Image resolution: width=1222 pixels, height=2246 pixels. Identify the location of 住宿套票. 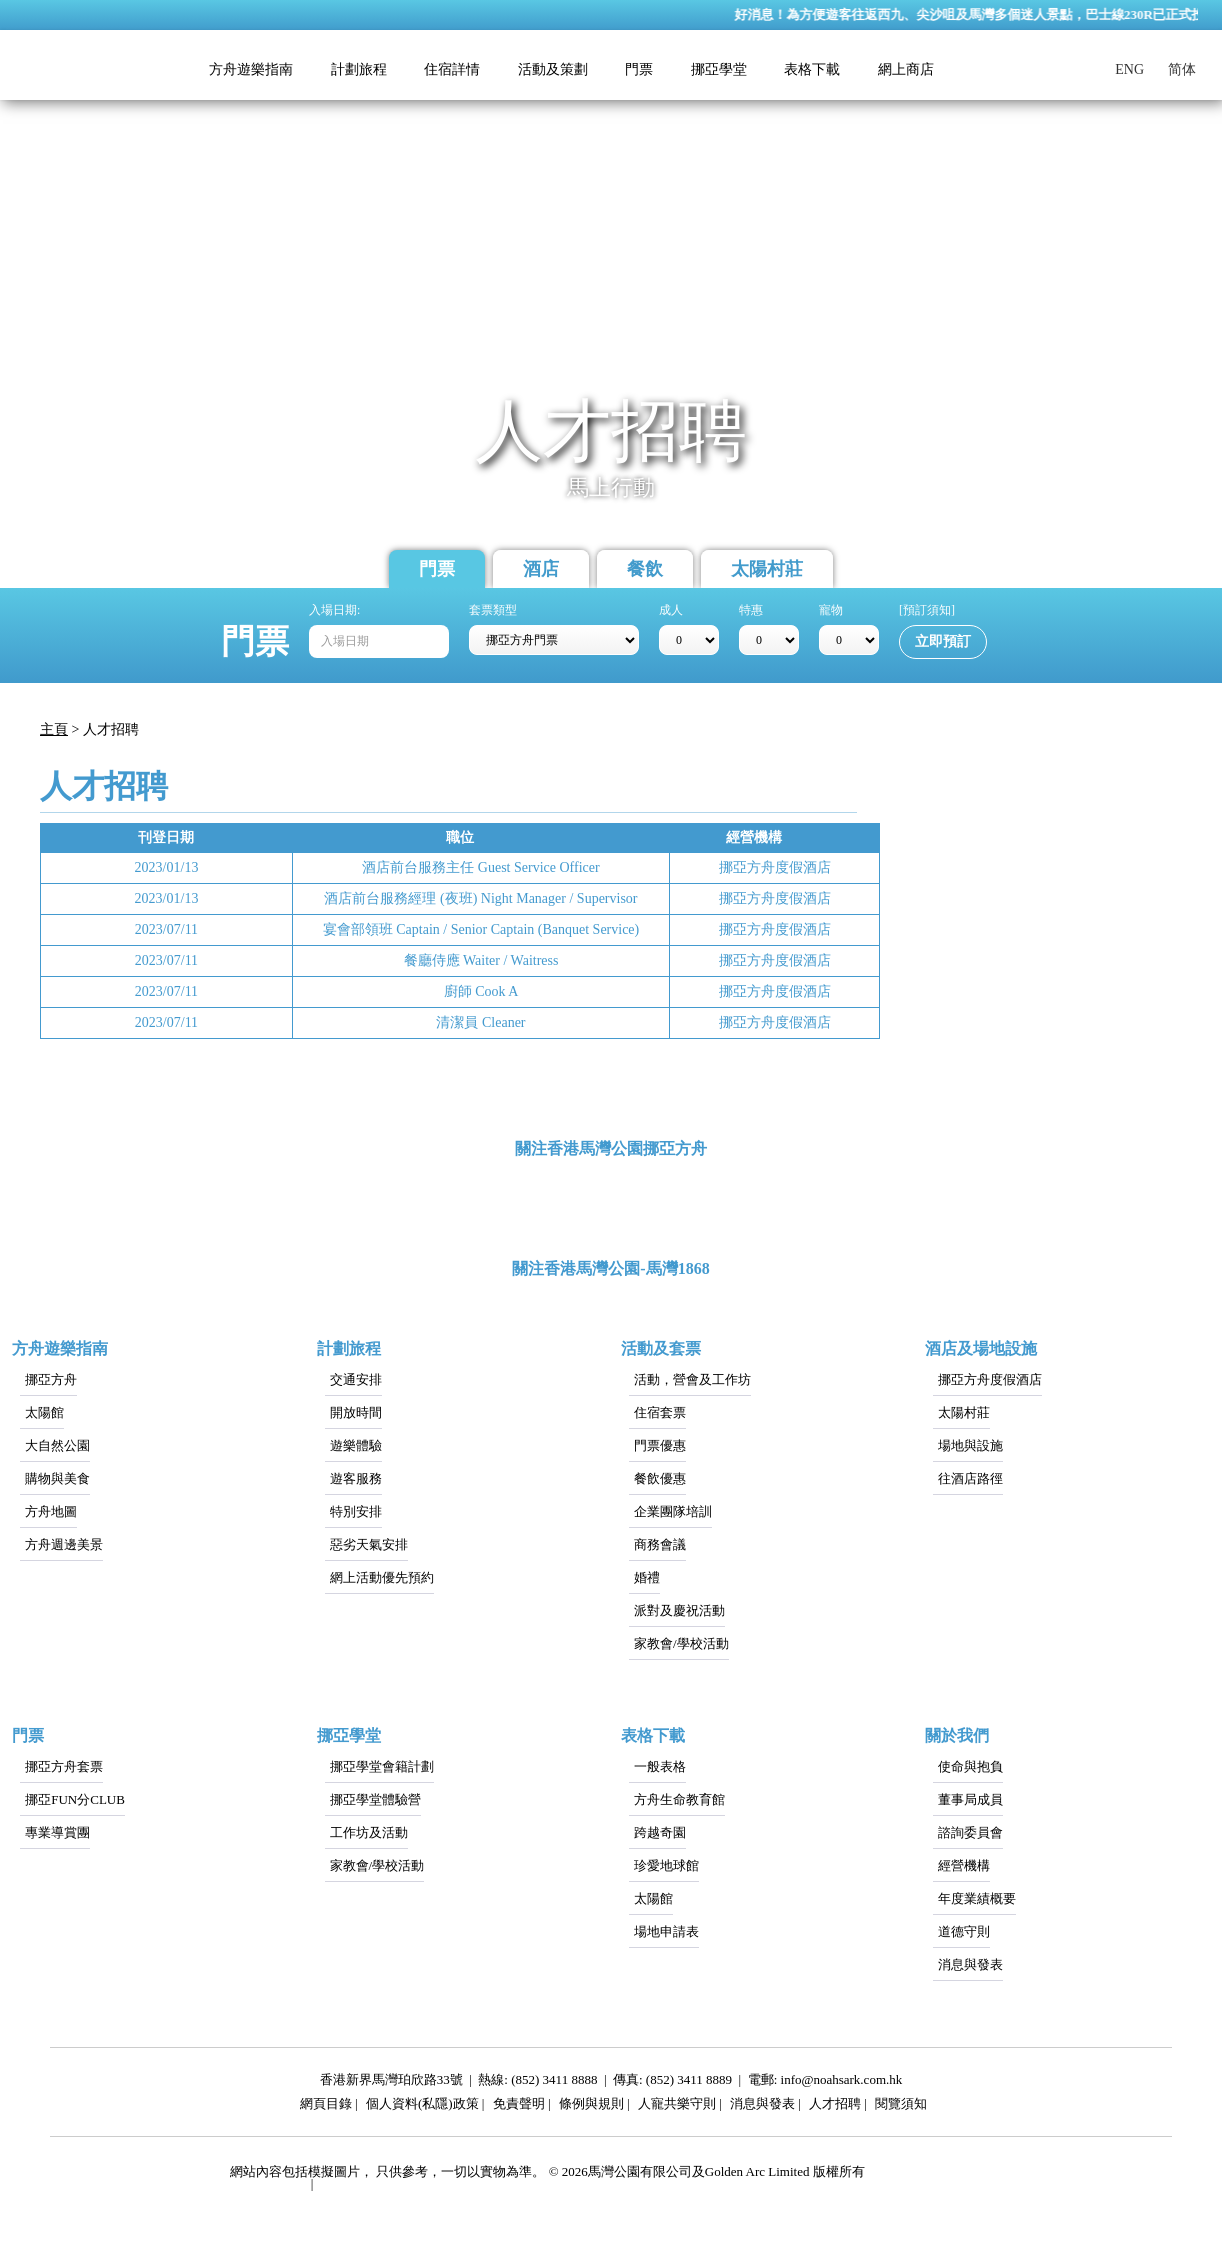
(660, 1412).